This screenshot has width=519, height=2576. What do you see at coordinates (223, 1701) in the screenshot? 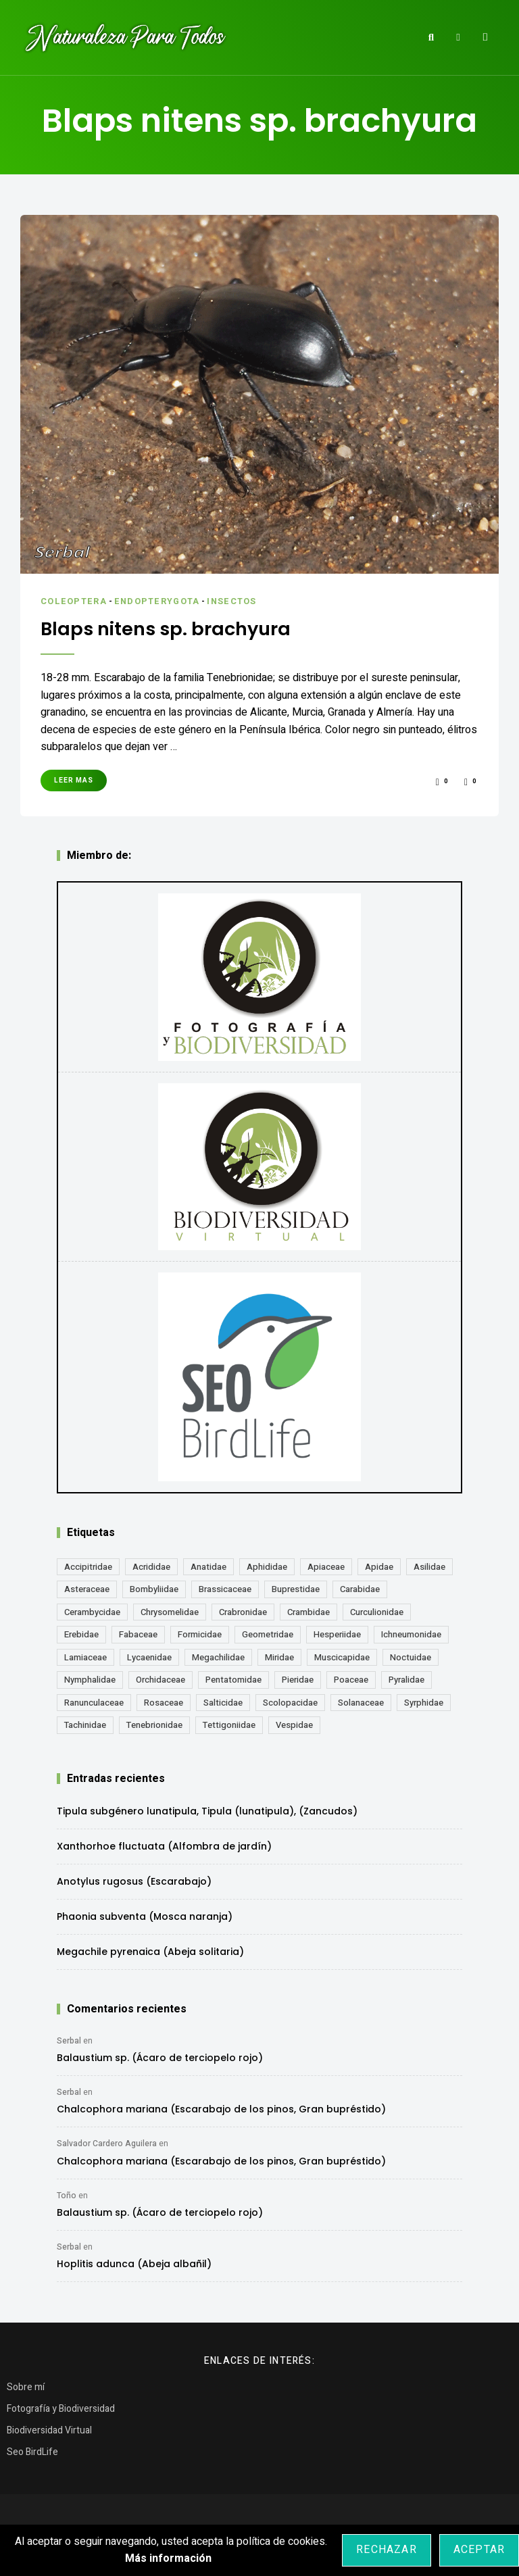
I see `Salticidae [Salticidae (12 elementos)]` at bounding box center [223, 1701].